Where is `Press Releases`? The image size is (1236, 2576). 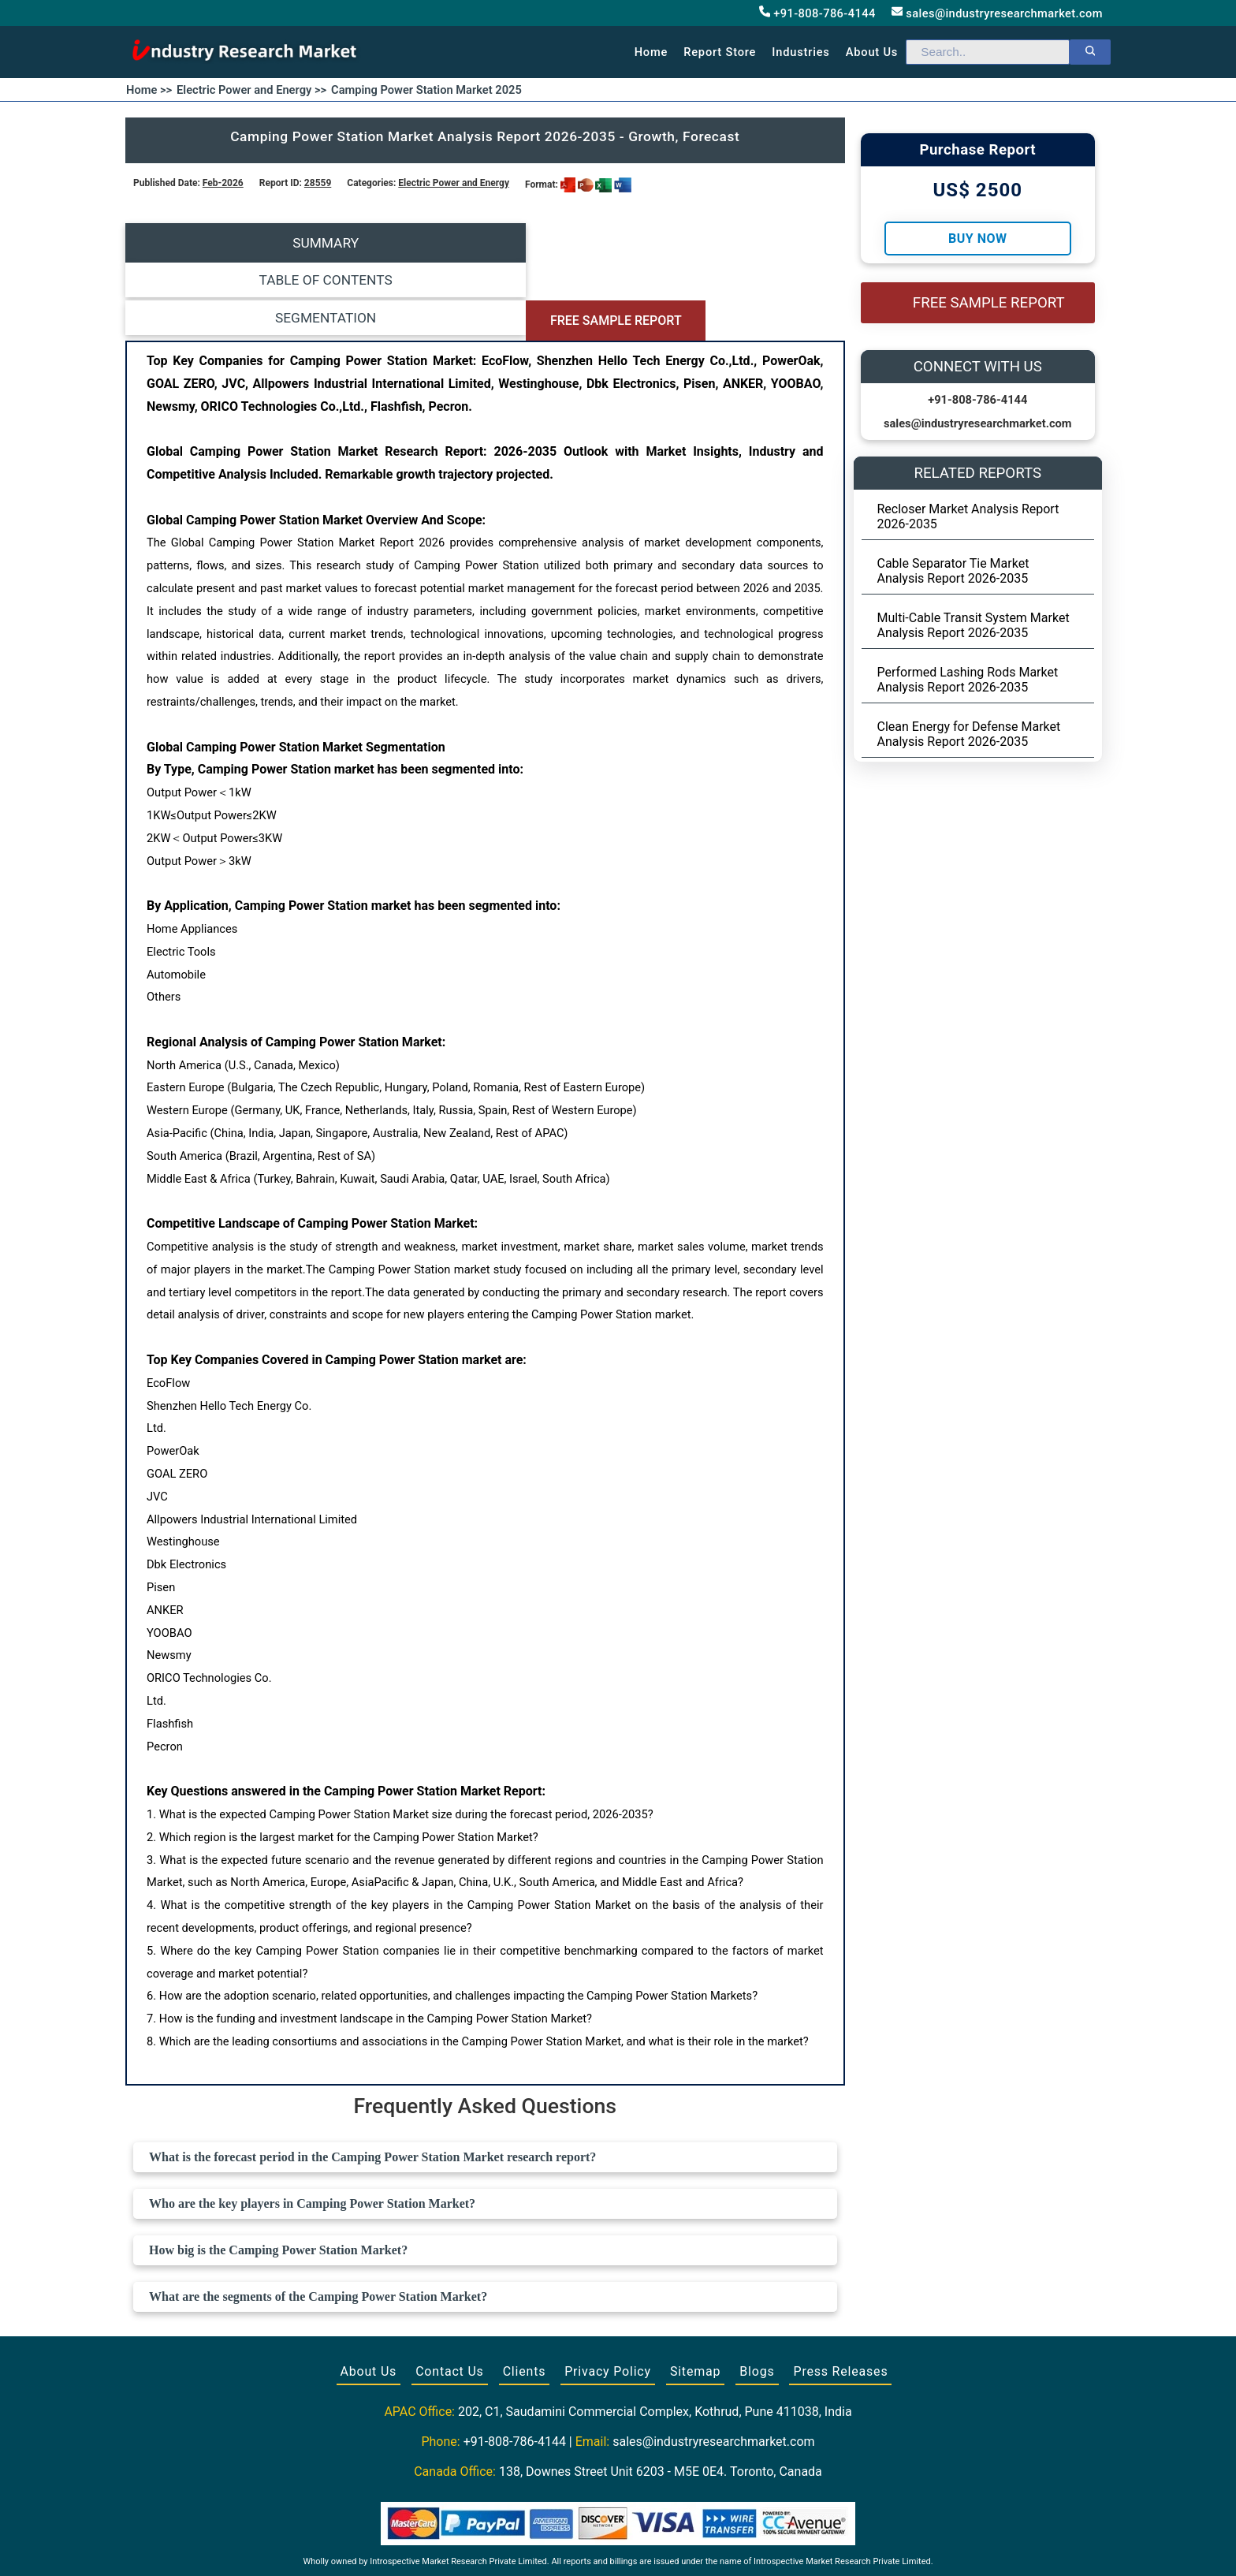
Press Releases is located at coordinates (840, 2293).